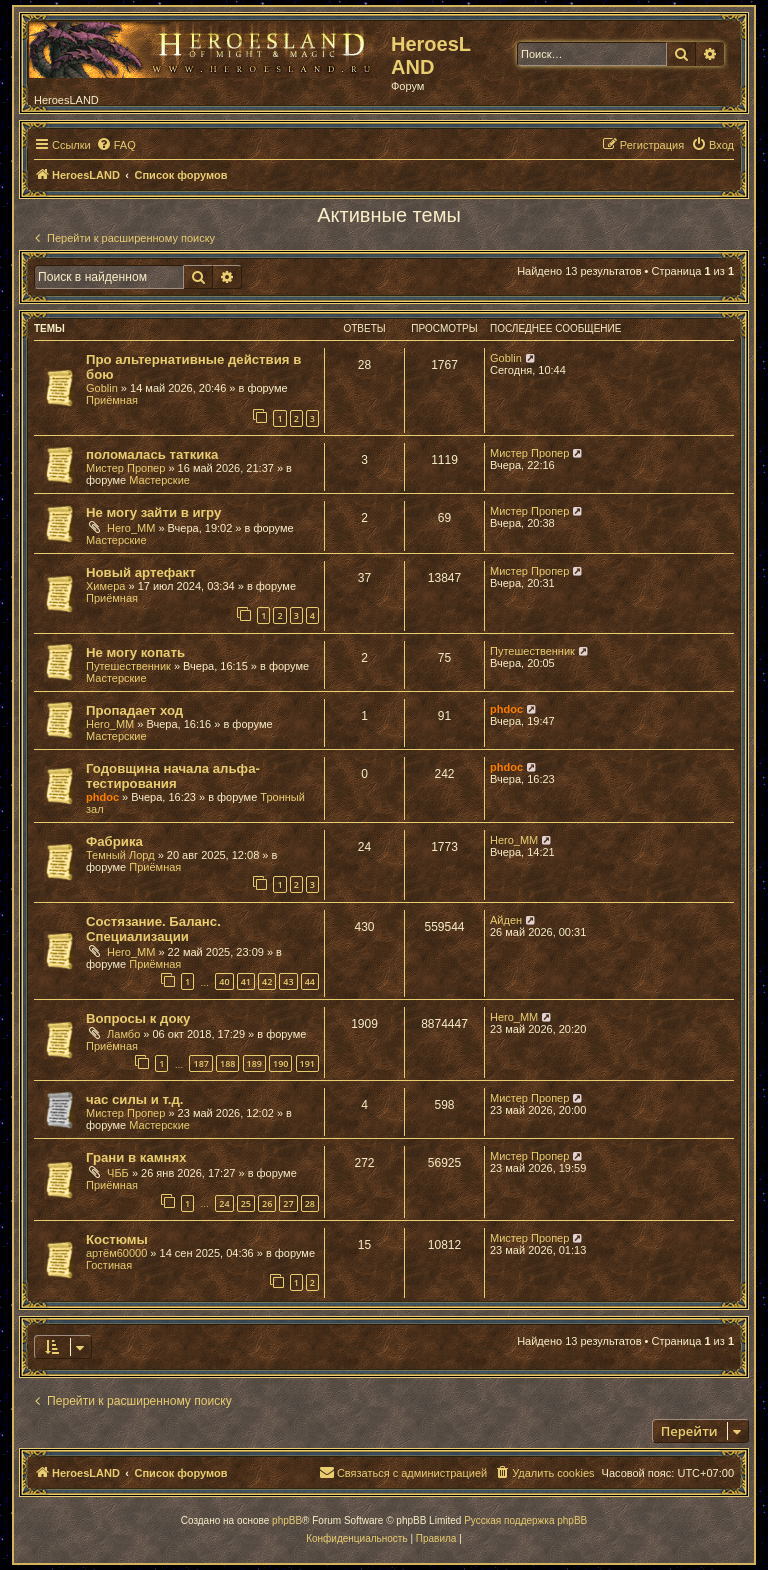  What do you see at coordinates (288, 981) in the screenshot?
I see `43` at bounding box center [288, 981].